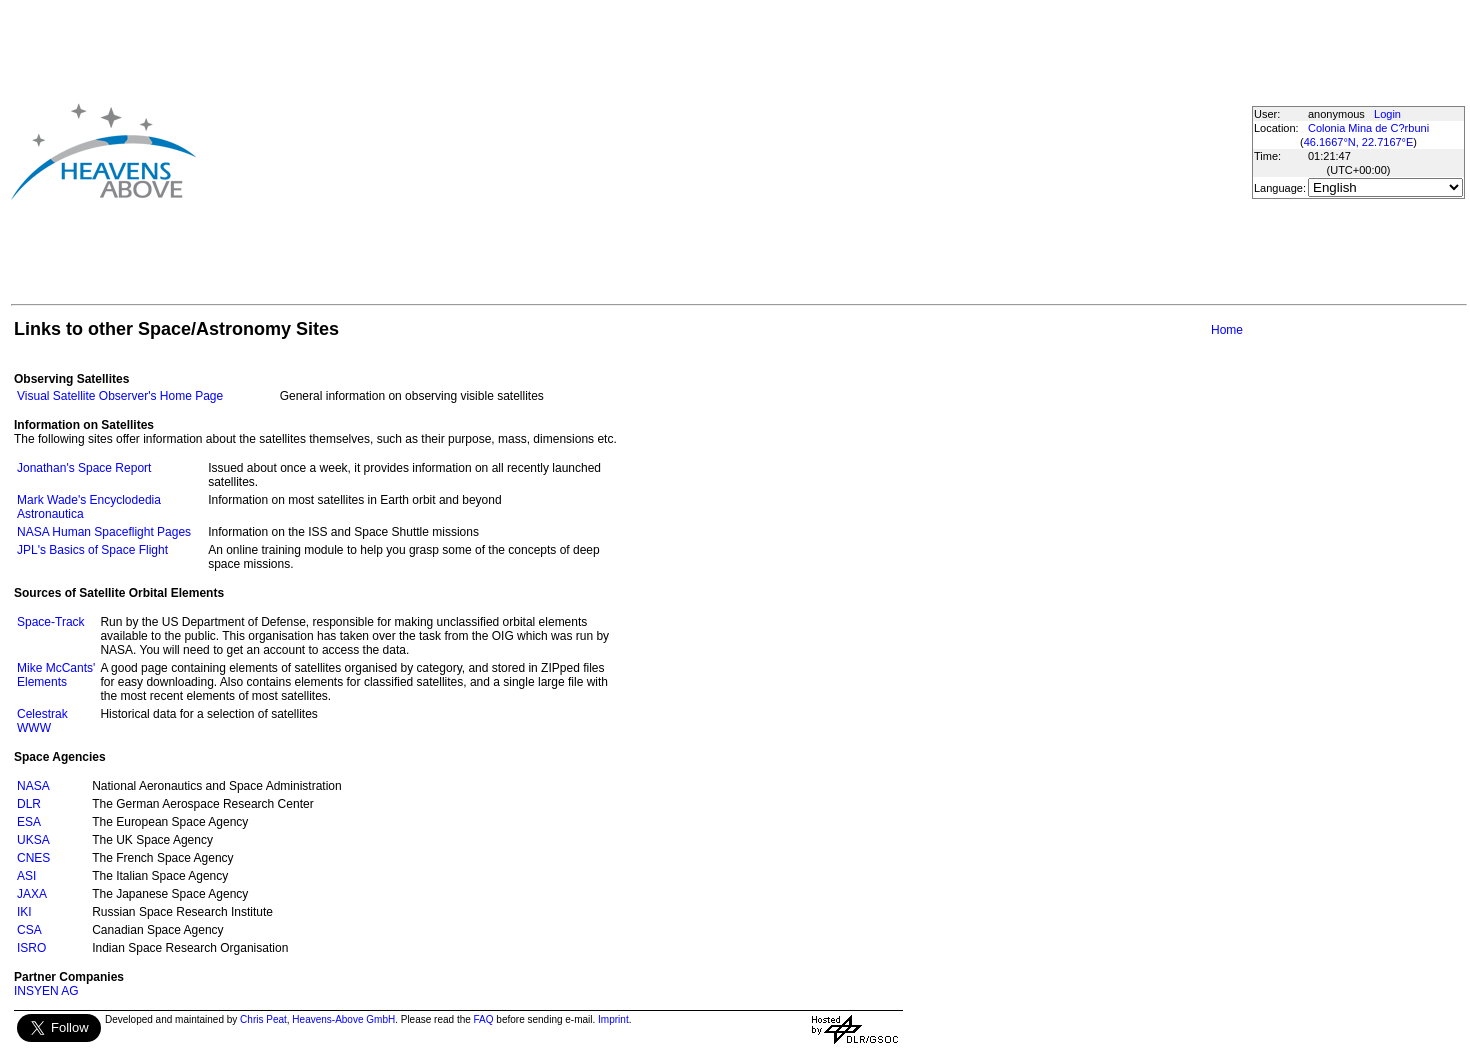 The height and width of the screenshot is (1062, 1470). I want to click on Visual Satellite Observer's Home Page, so click(120, 396).